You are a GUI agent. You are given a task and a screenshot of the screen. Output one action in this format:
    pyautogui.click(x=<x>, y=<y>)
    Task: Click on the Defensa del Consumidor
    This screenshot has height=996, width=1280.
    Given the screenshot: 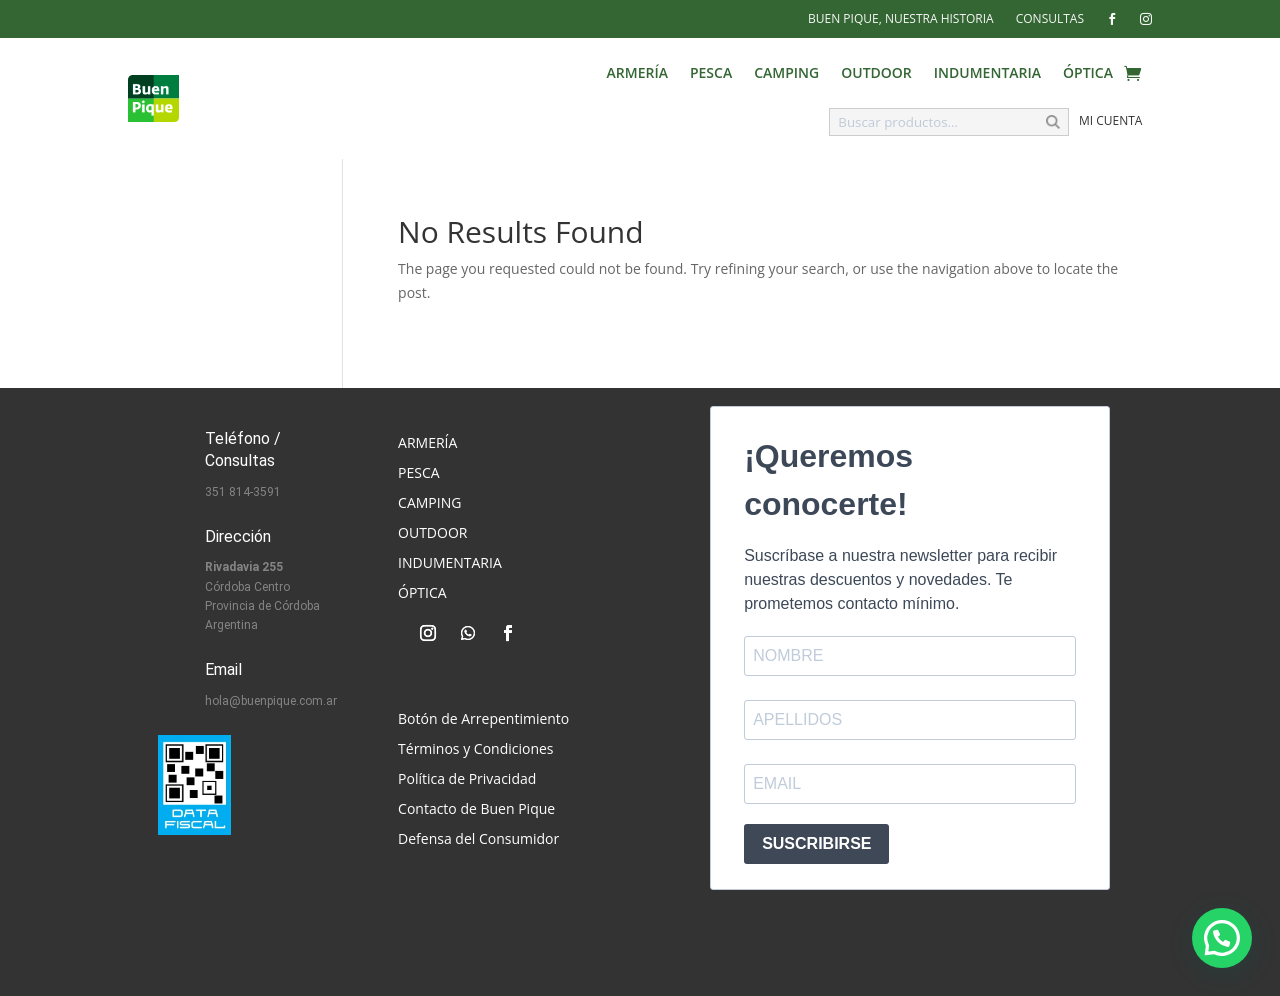 What is the action you would take?
    pyautogui.click(x=478, y=840)
    